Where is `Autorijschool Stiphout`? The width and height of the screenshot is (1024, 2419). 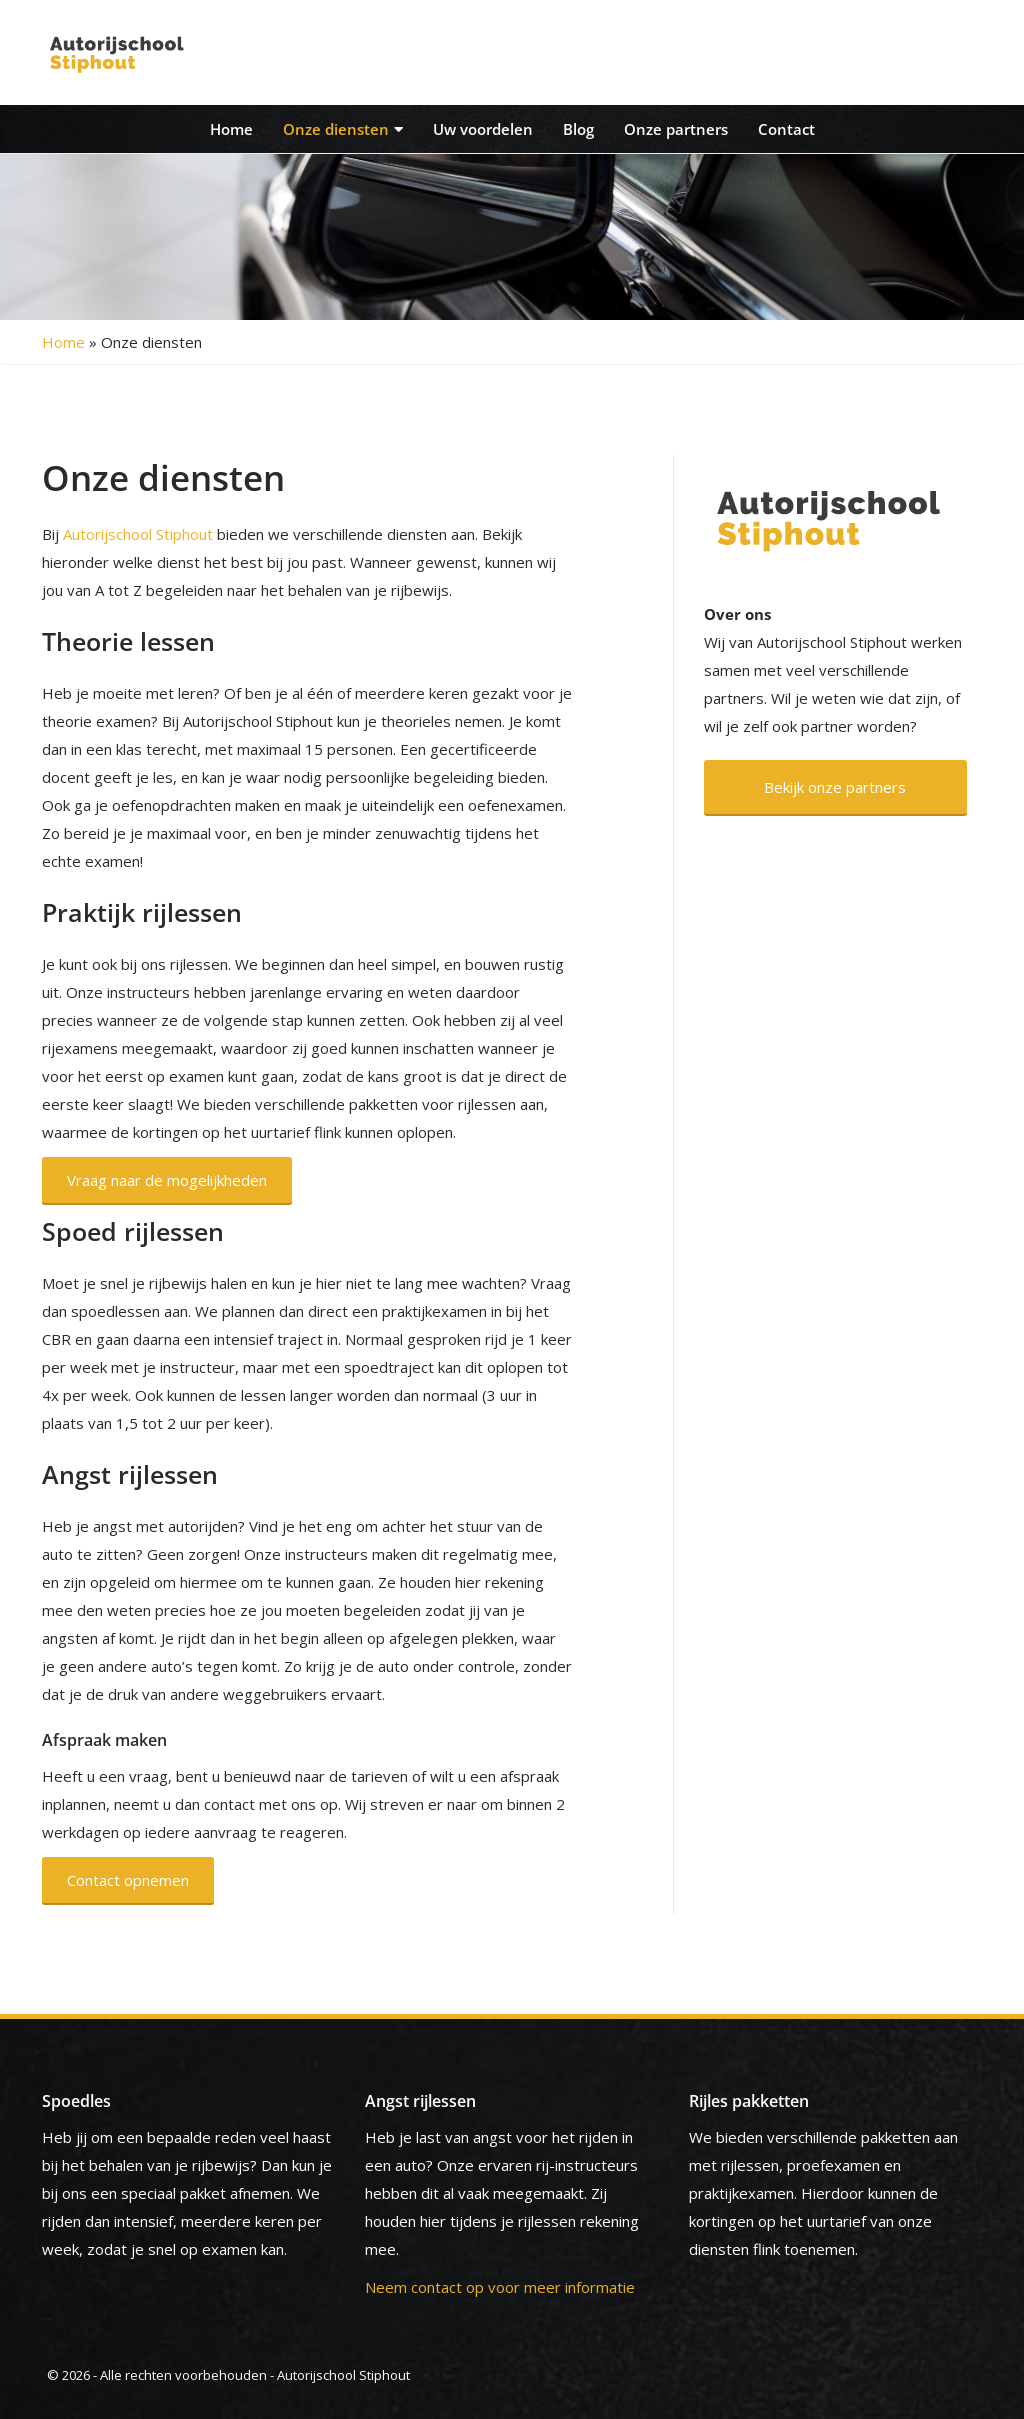 Autorijschool Stiphout is located at coordinates (138, 534).